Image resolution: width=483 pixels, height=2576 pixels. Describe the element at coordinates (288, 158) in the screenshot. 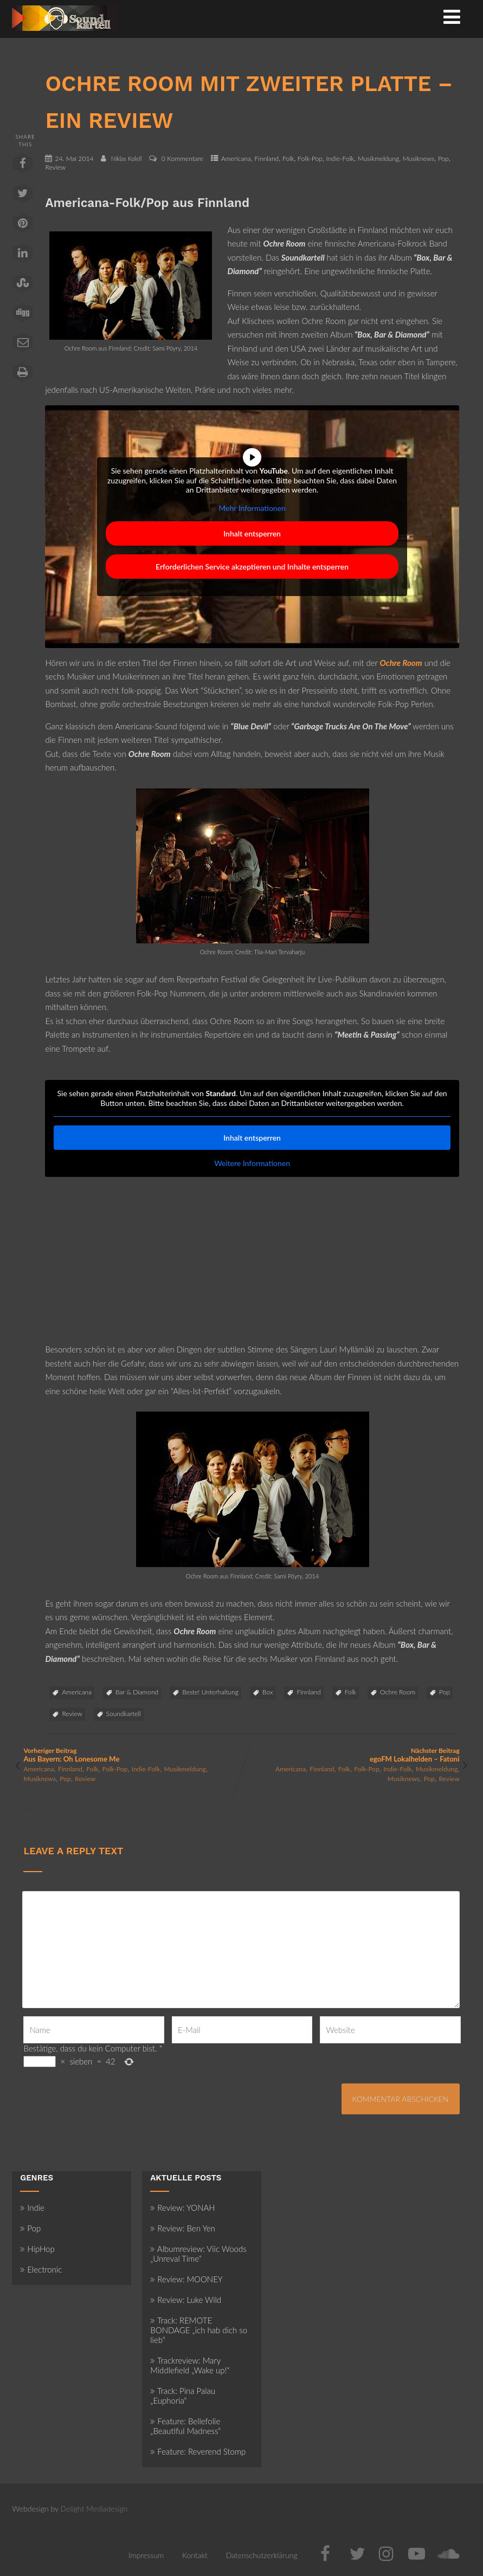

I see `Folk` at that location.